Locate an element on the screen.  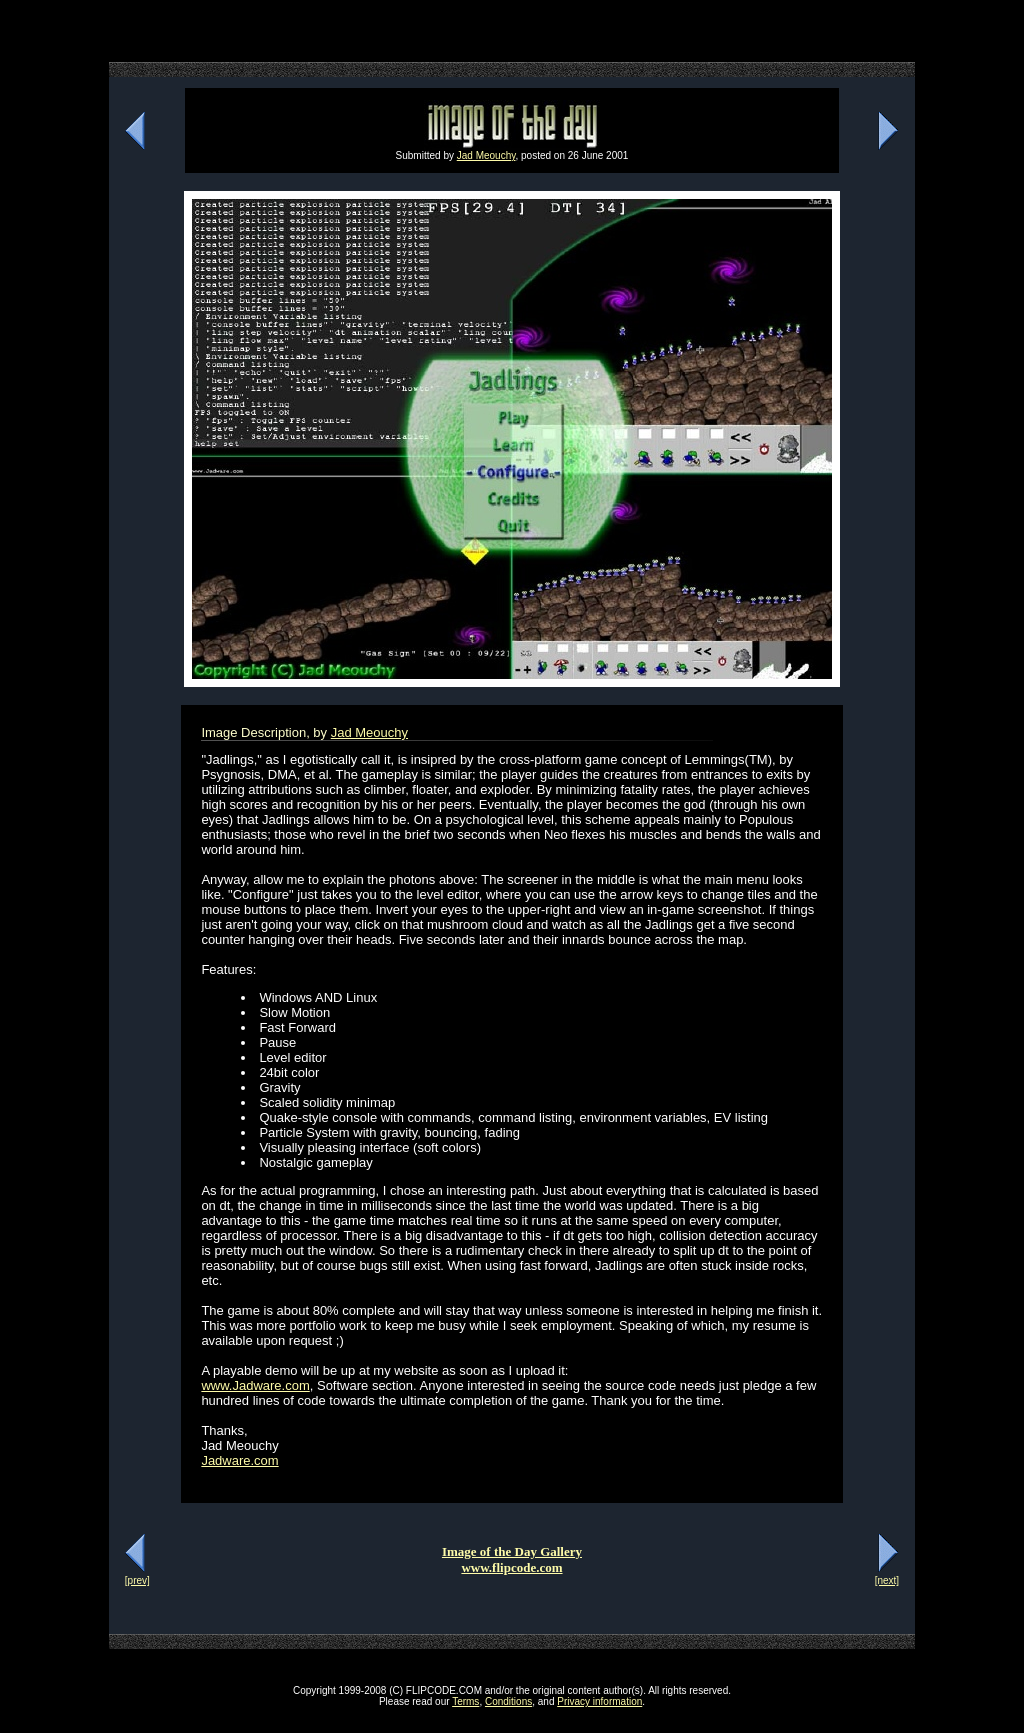
Jad Meouchy is located at coordinates (486, 155).